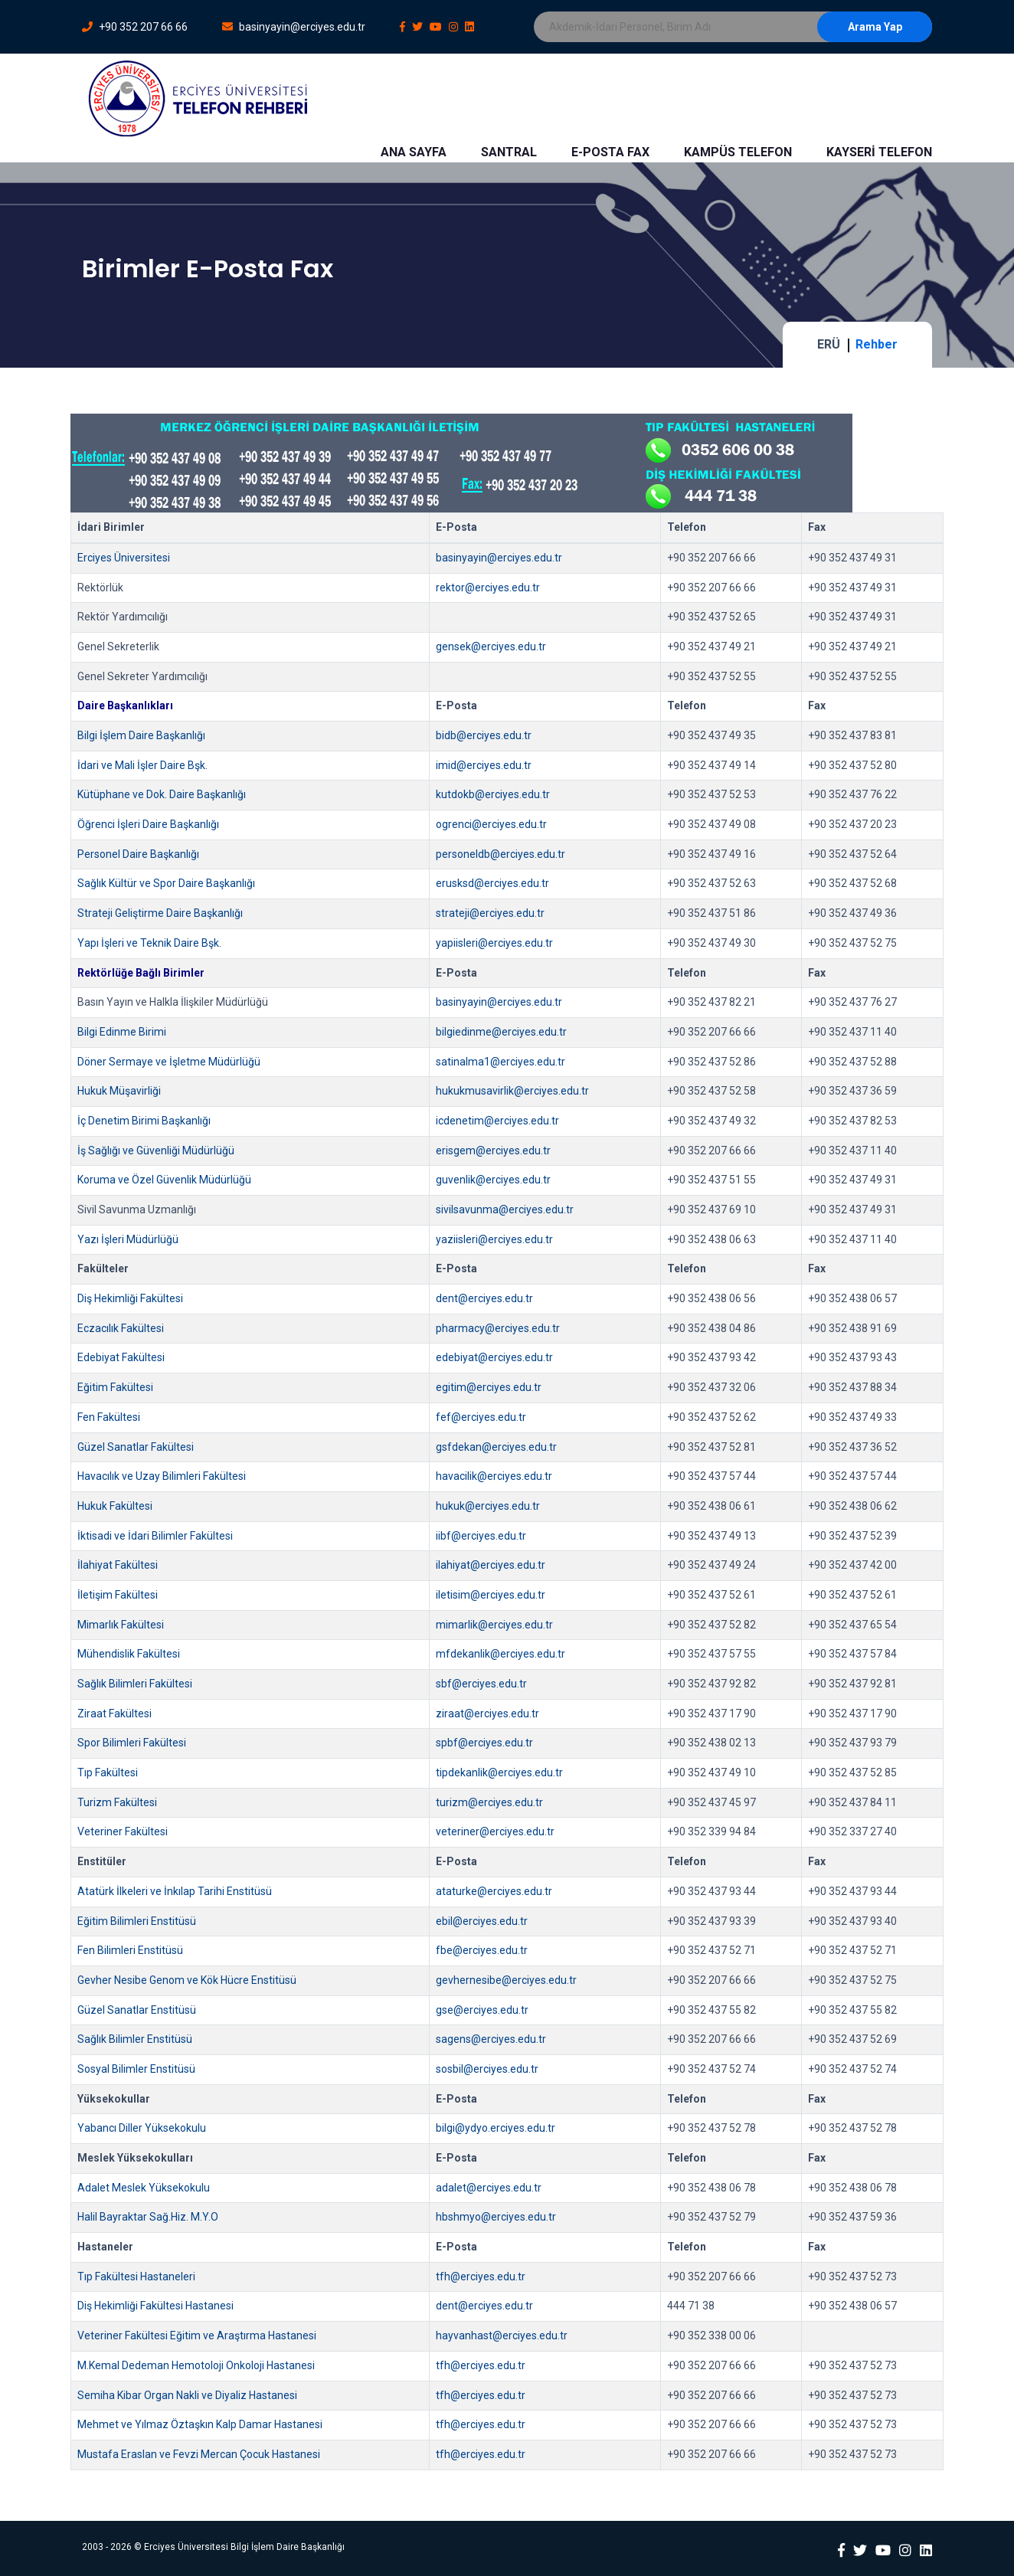 This screenshot has width=1014, height=2576. Describe the element at coordinates (495, 1831) in the screenshot. I see `veteriner@erciyes.edu.tr` at that location.